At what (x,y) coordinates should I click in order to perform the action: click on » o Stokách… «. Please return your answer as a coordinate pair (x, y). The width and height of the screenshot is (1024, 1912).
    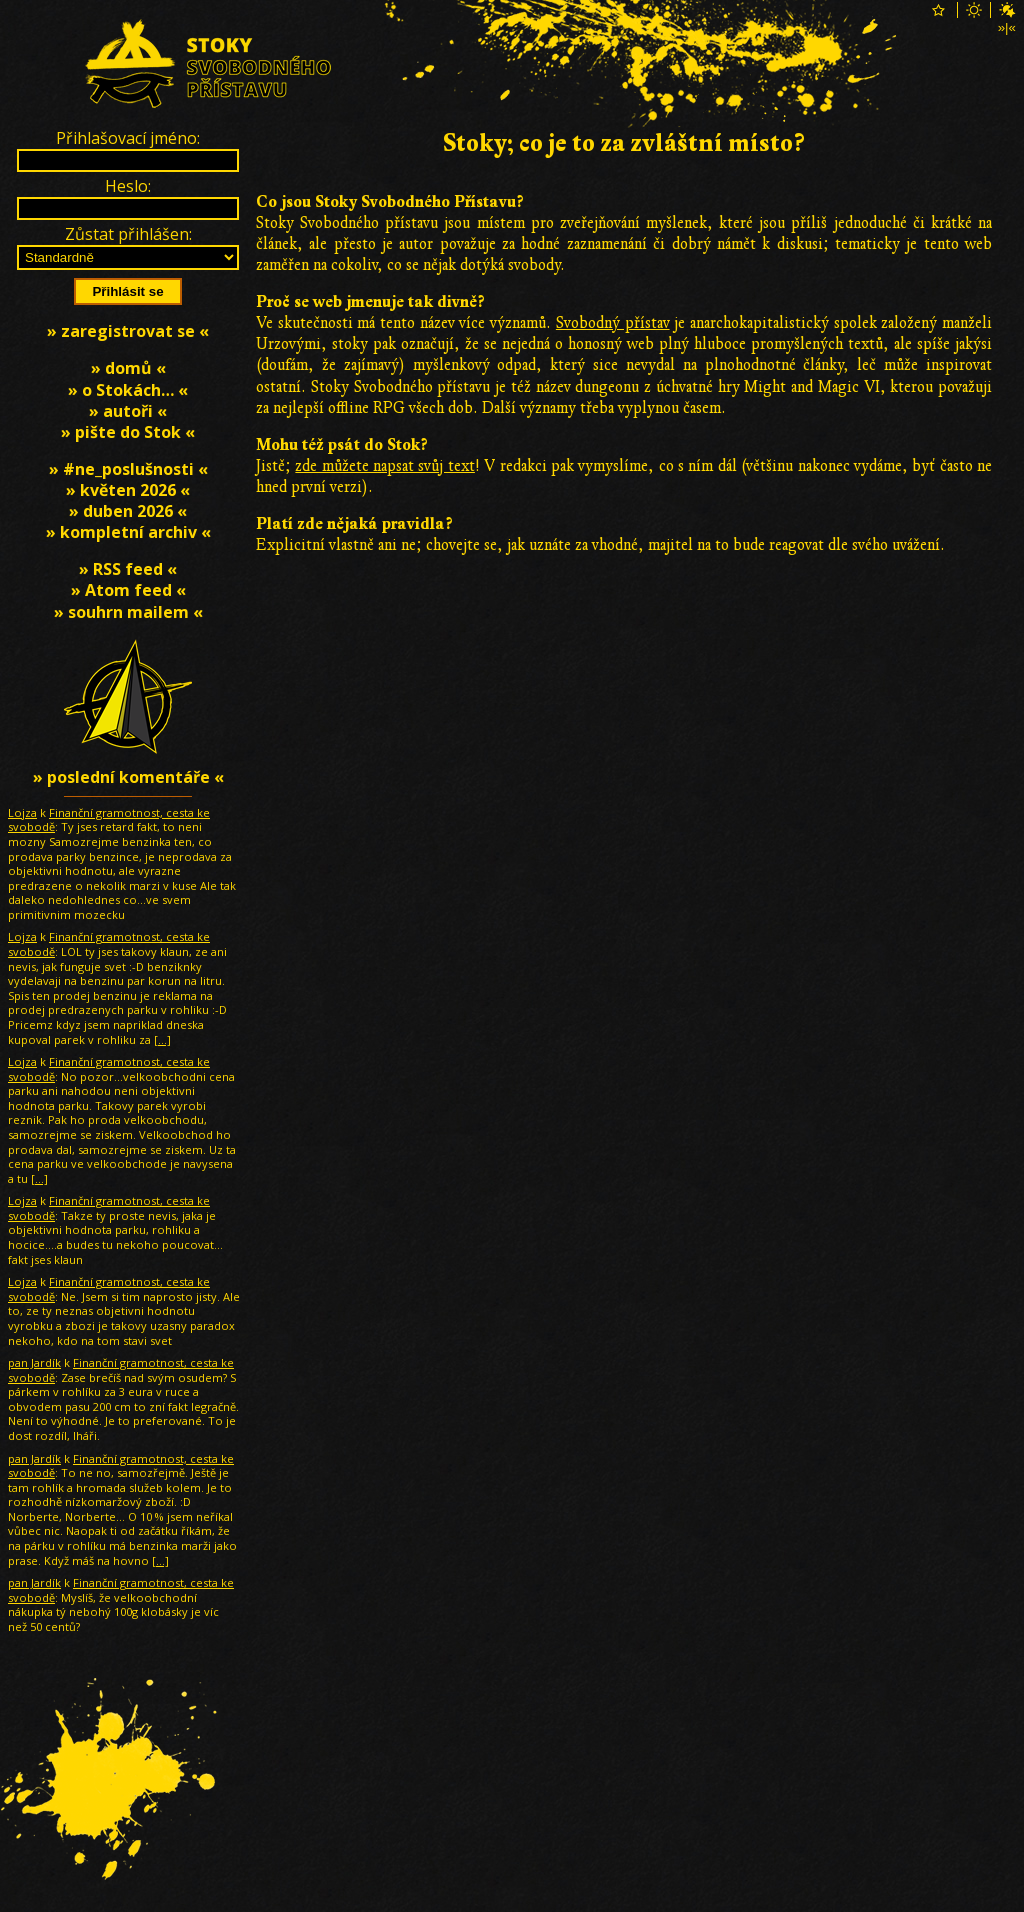
    Looking at the image, I should click on (128, 390).